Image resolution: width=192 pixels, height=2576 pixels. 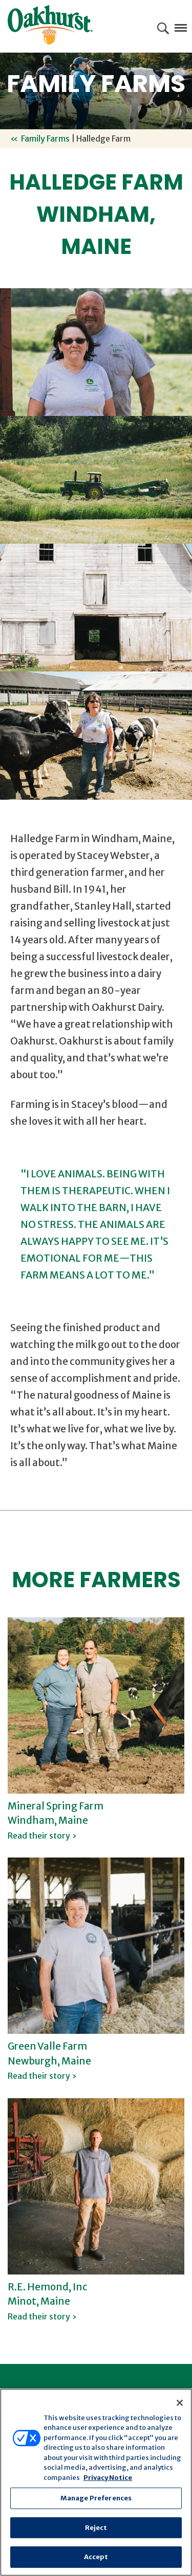 What do you see at coordinates (96, 2527) in the screenshot?
I see `Reject` at bounding box center [96, 2527].